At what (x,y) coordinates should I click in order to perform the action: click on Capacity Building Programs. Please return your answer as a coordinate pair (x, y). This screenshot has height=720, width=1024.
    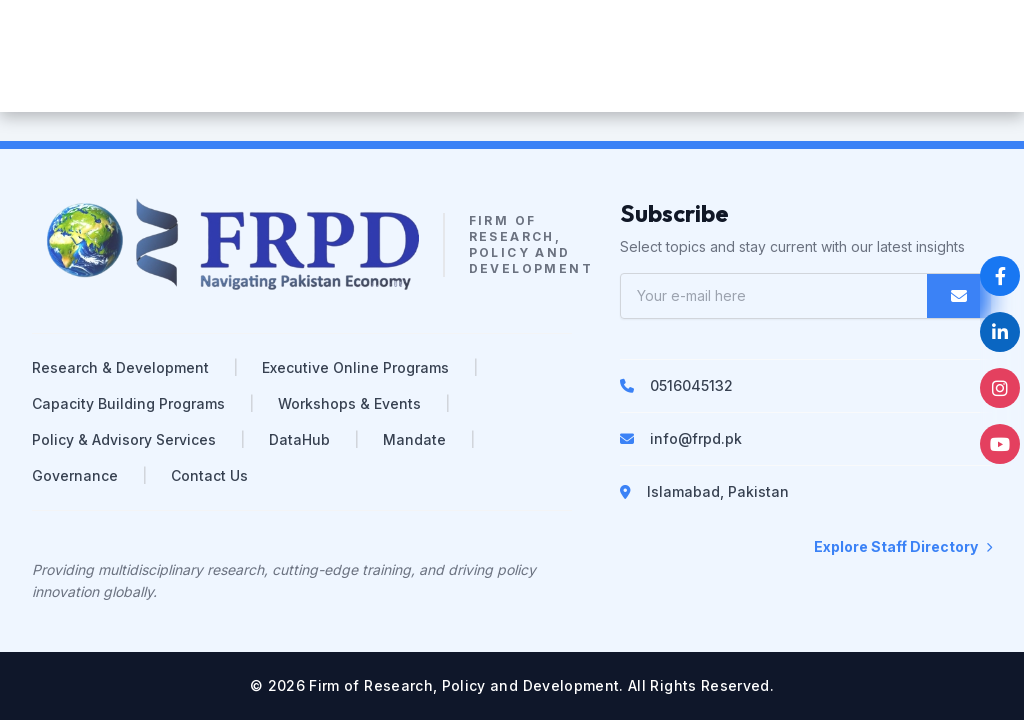
    Looking at the image, I should click on (128, 403).